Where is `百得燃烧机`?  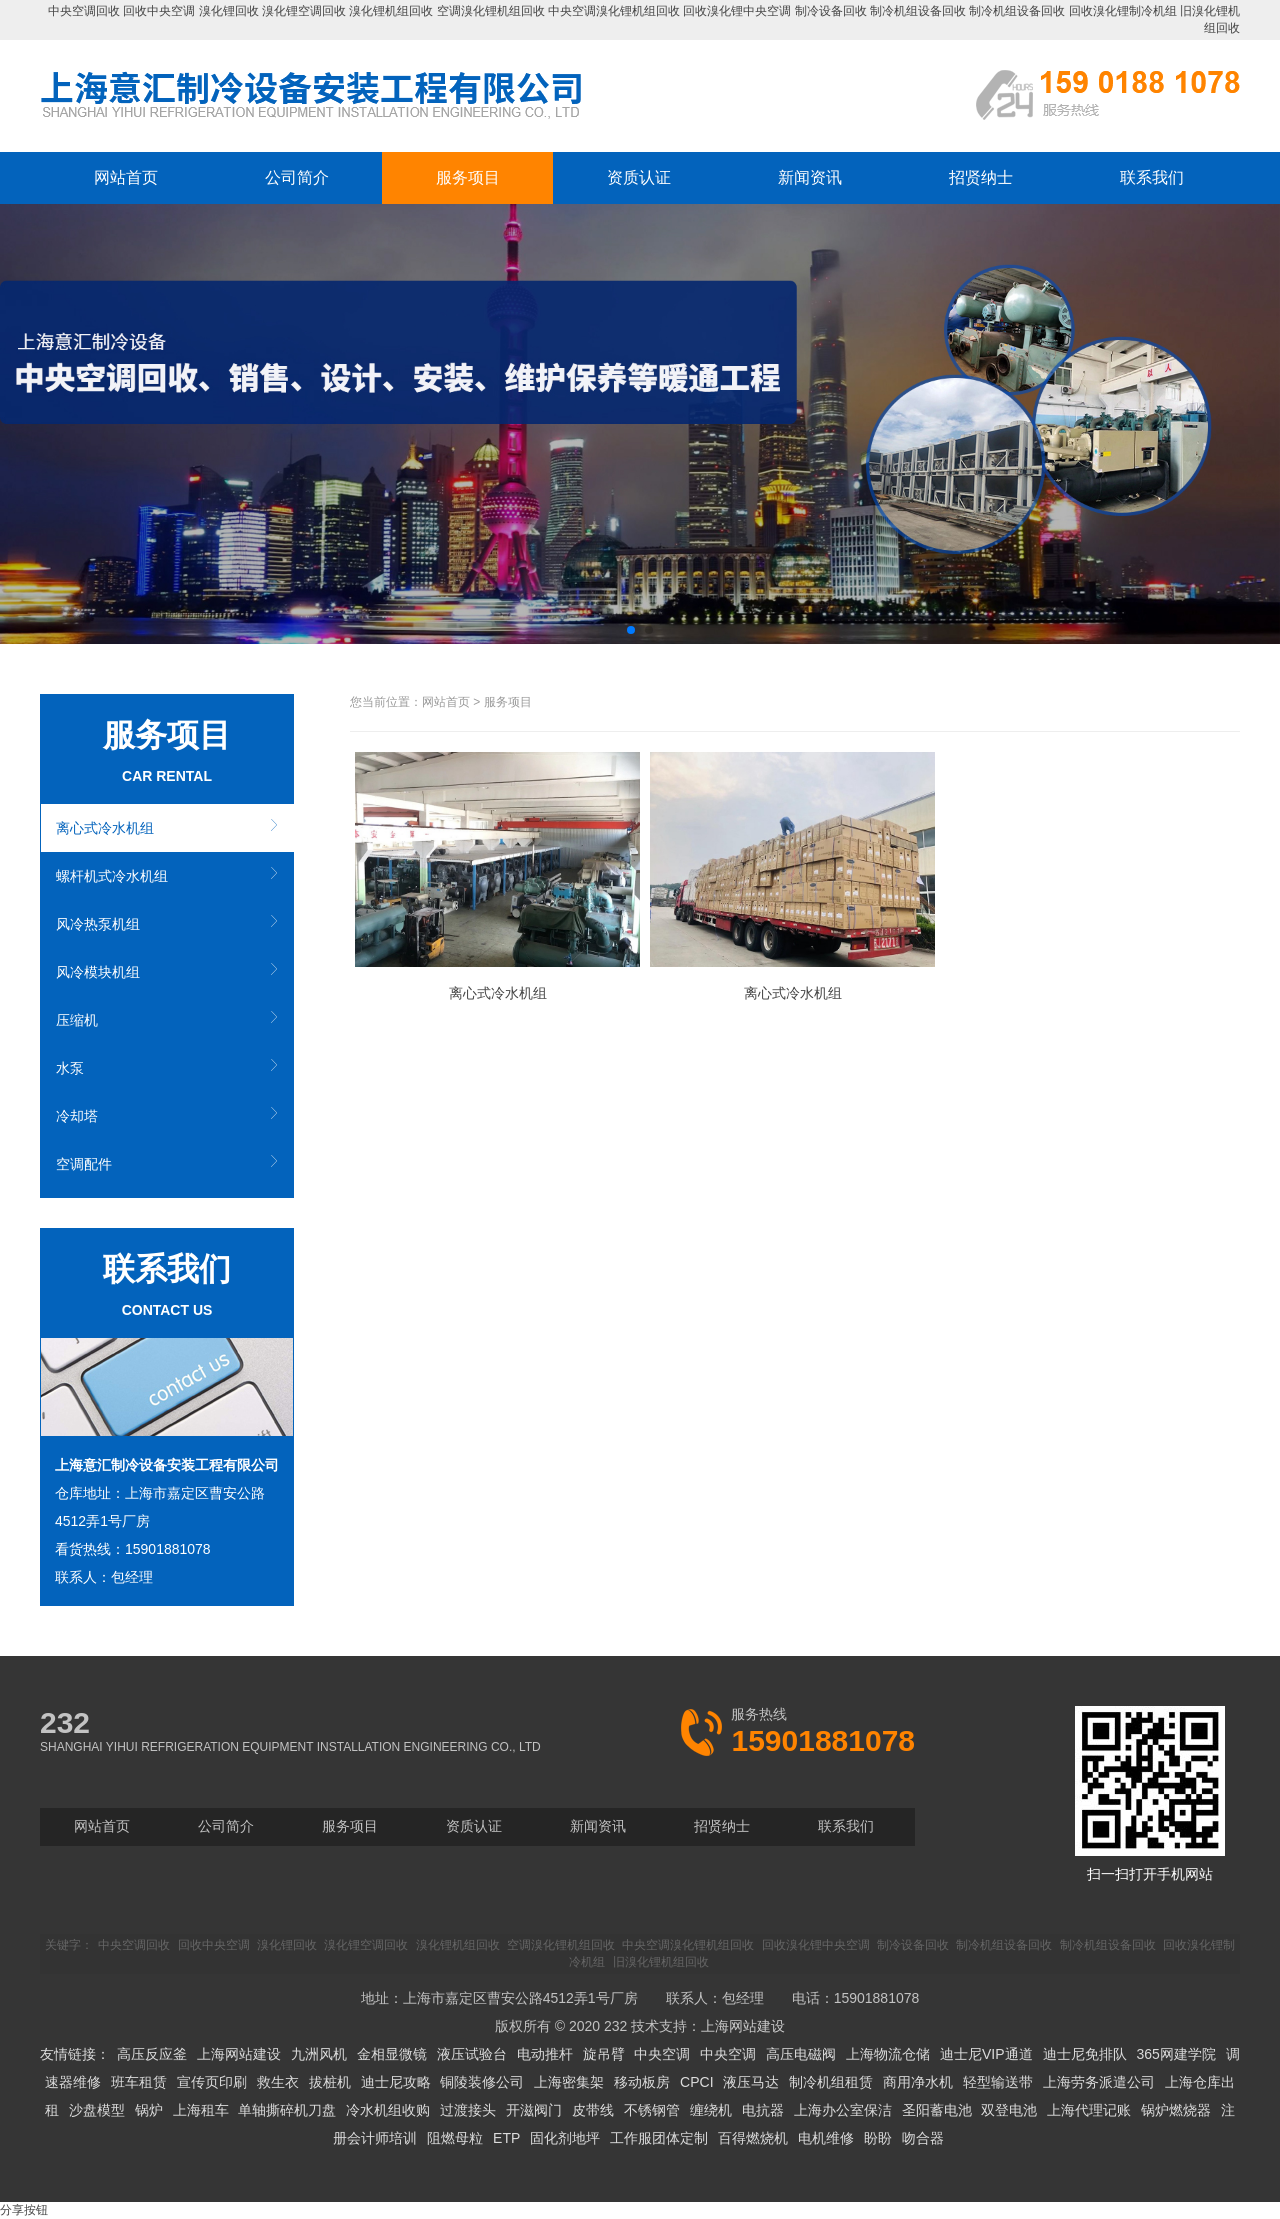
百得燃烧机 is located at coordinates (753, 2138).